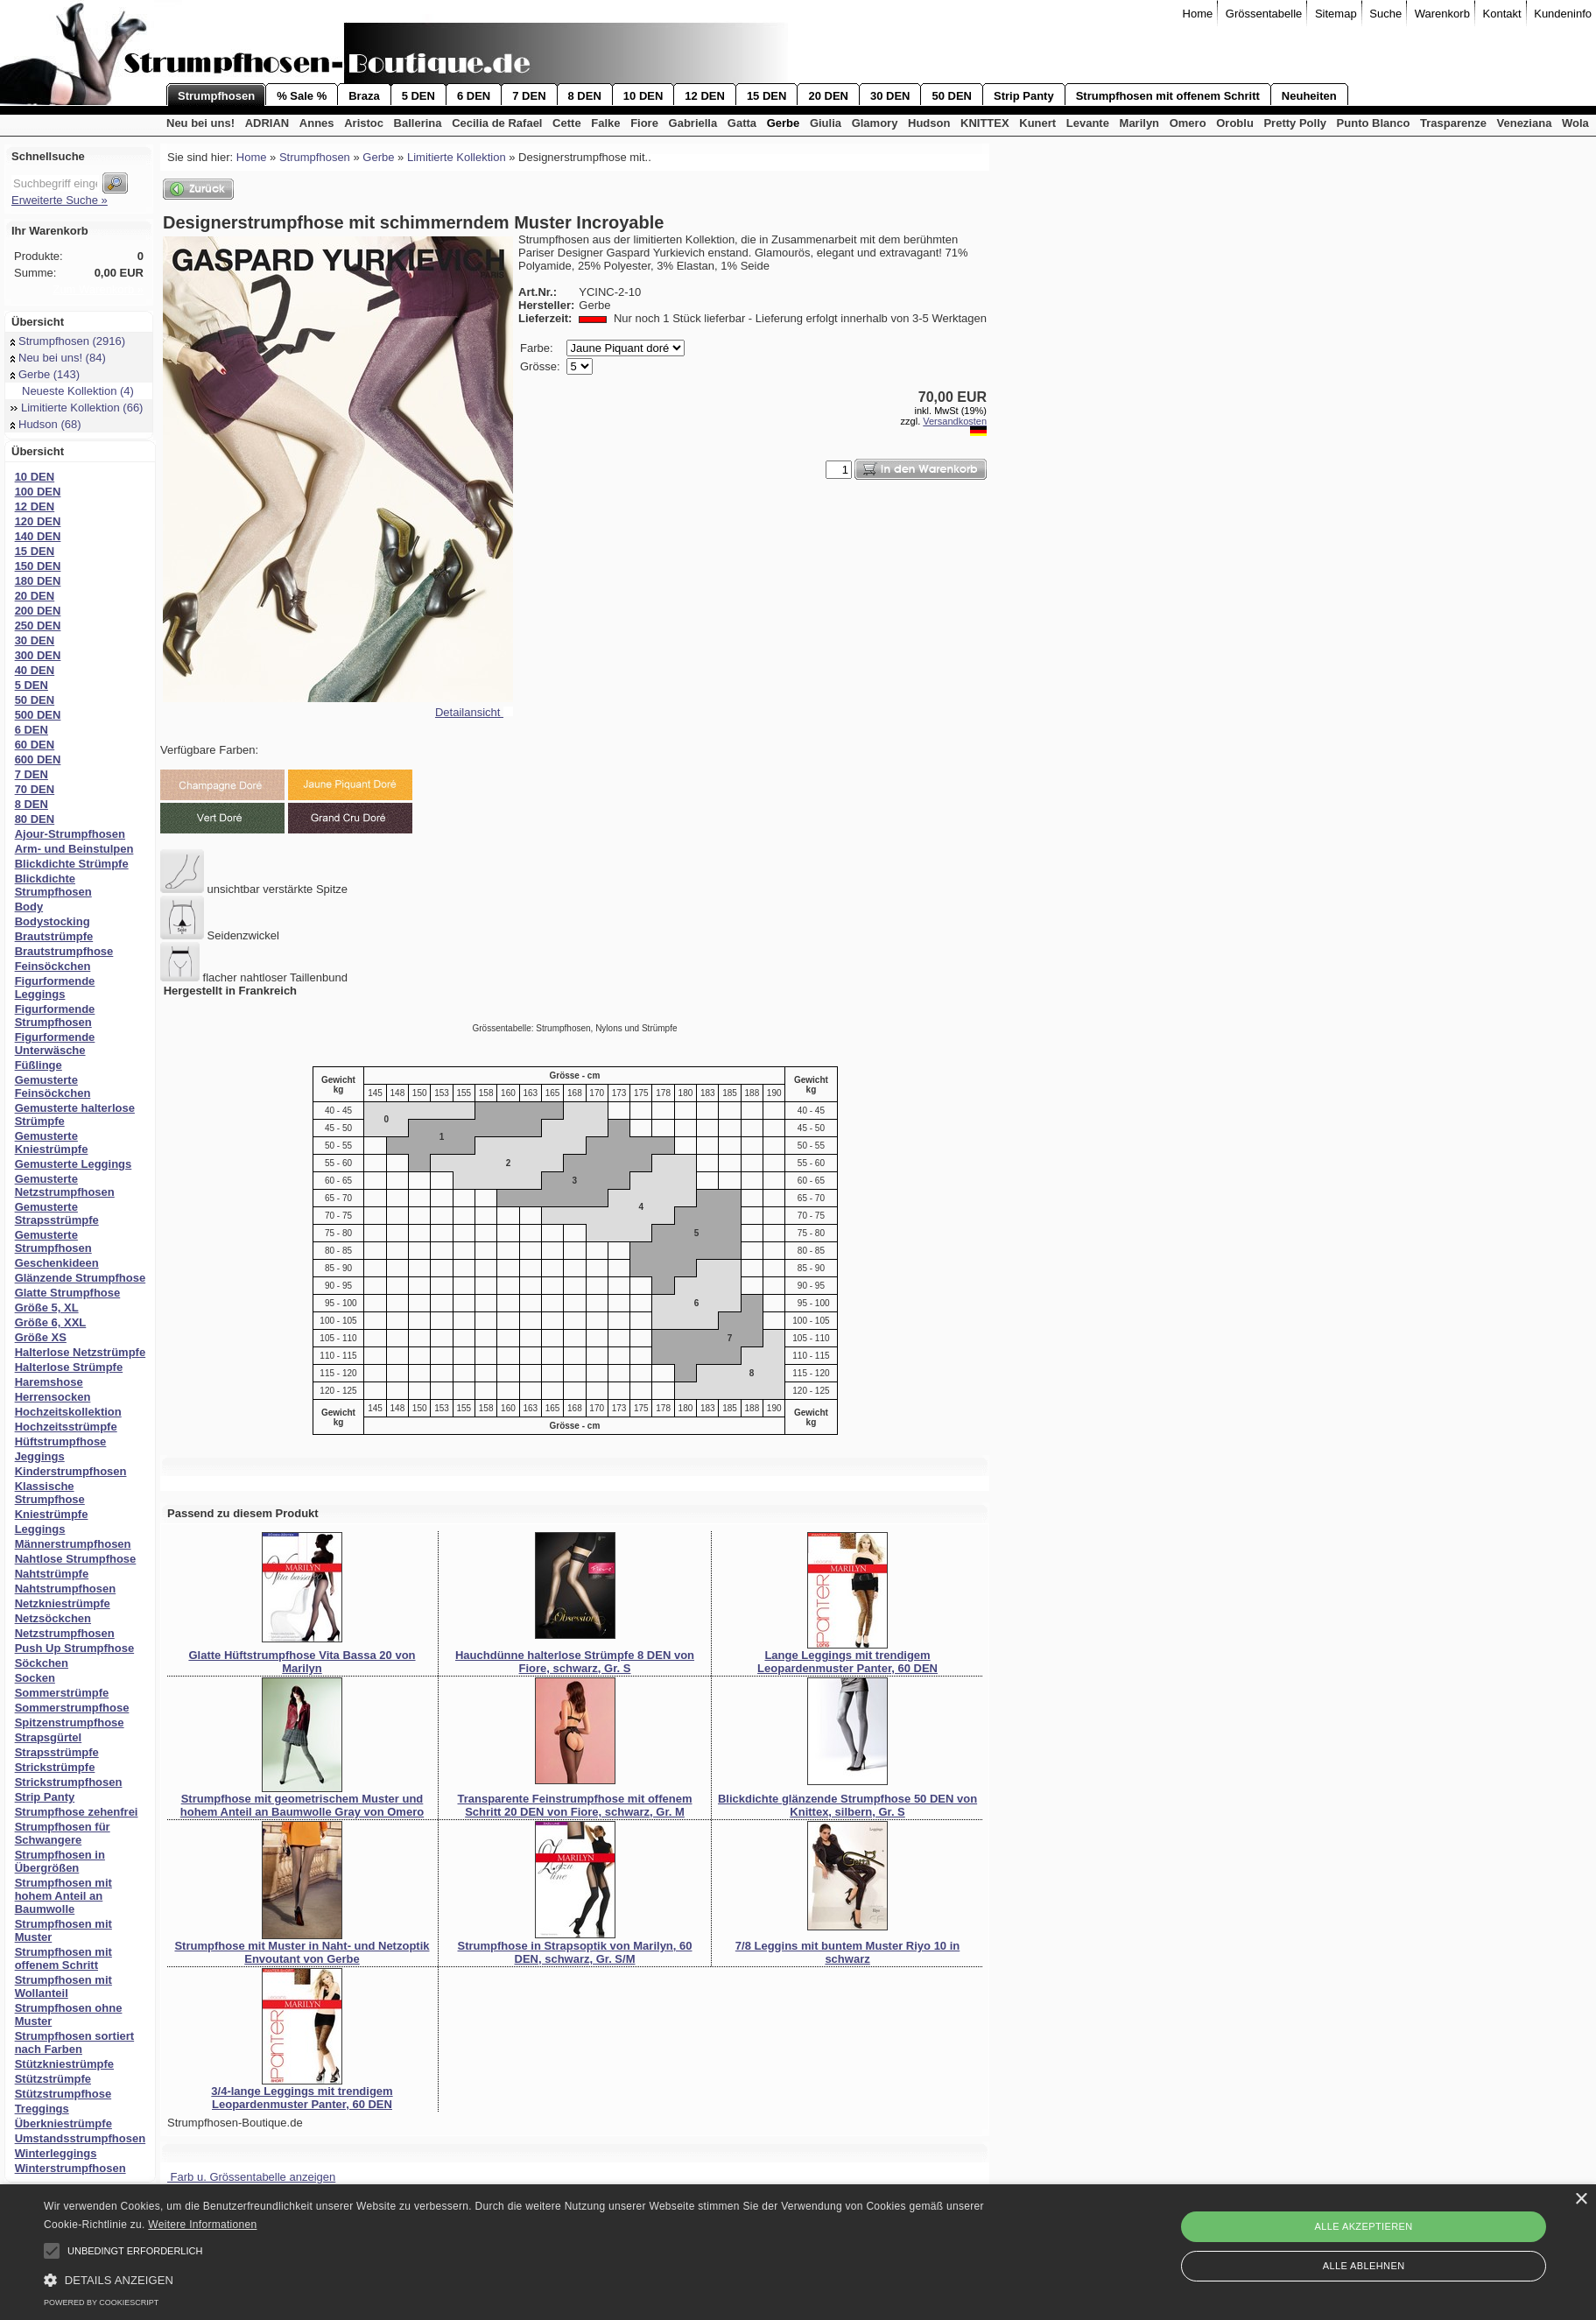 This screenshot has height=2320, width=1596. Describe the element at coordinates (50, 1493) in the screenshot. I see `Klassische Strumpfhose` at that location.